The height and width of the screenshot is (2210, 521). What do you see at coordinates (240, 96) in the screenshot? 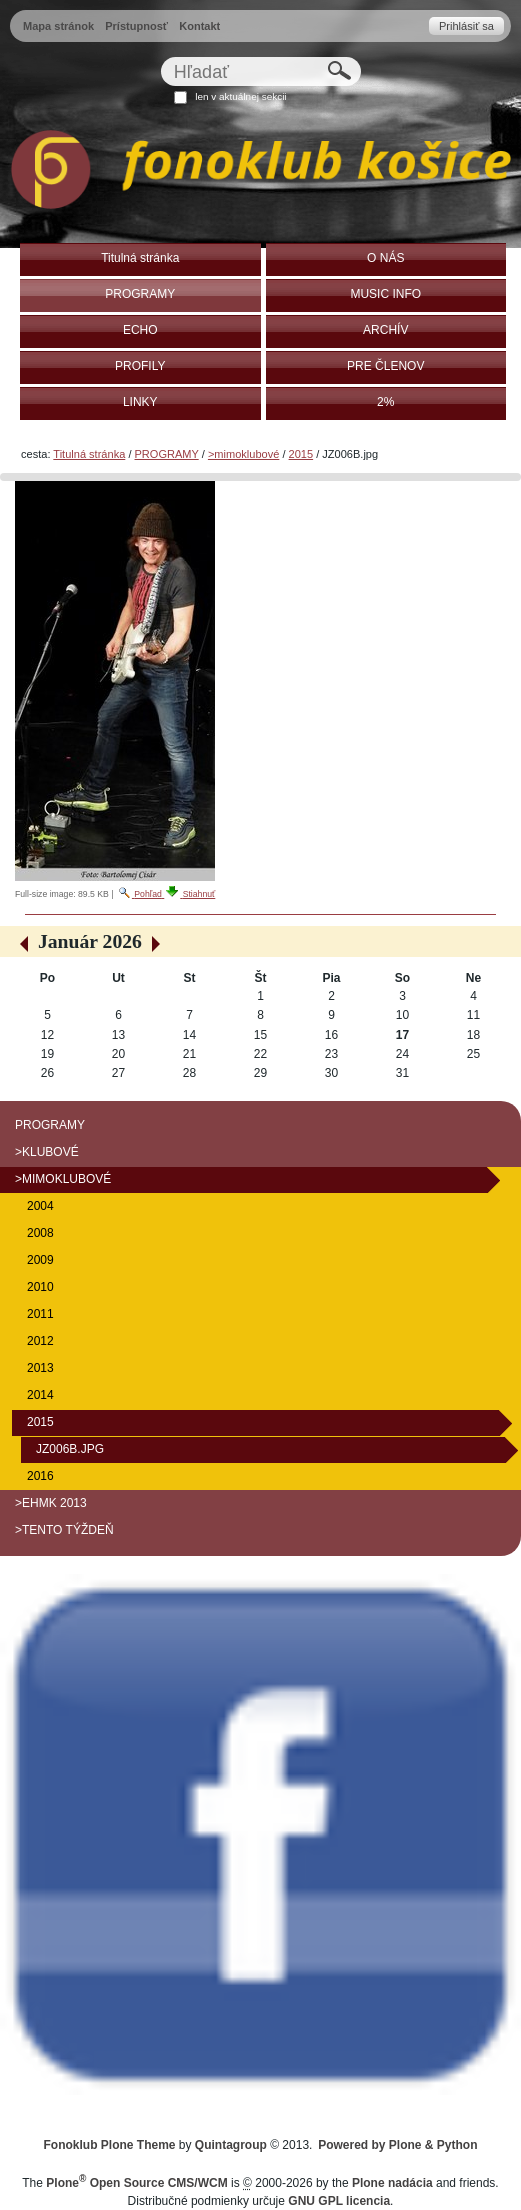
I see `len v aktuálnej sekcii` at bounding box center [240, 96].